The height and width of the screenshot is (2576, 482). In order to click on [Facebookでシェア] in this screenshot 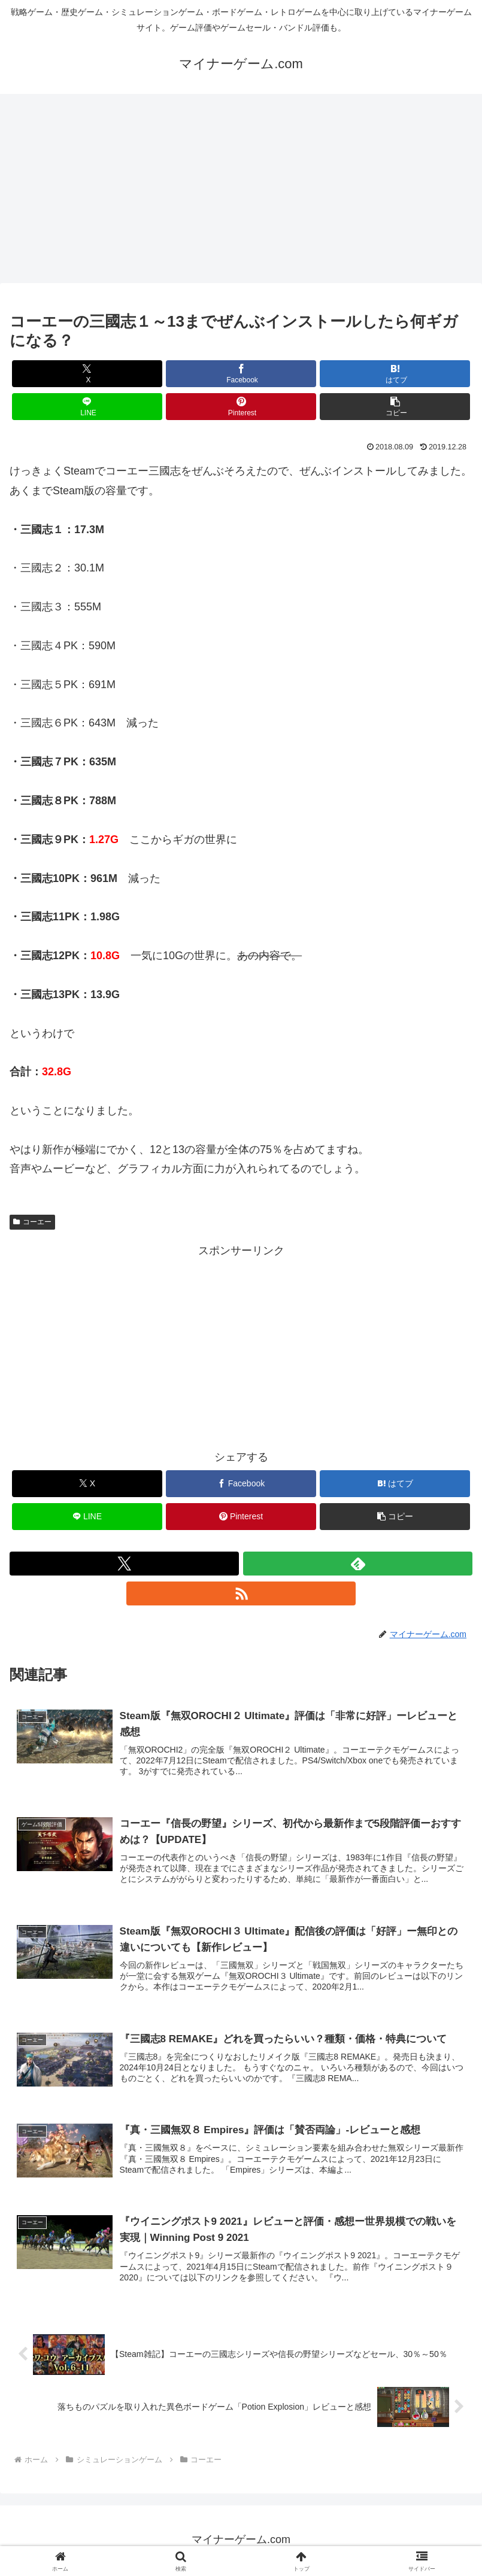, I will do `click(241, 373)`.